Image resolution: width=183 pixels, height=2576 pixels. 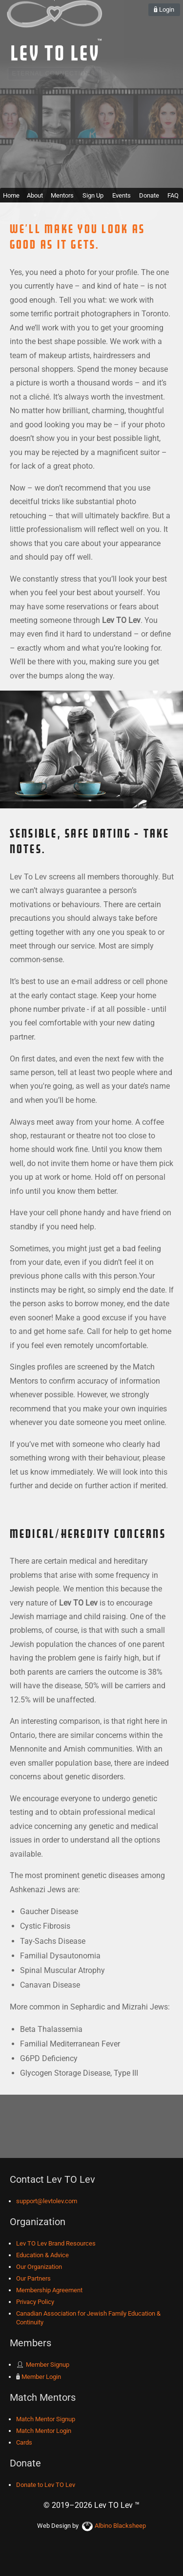 What do you see at coordinates (164, 9) in the screenshot?
I see `Login` at bounding box center [164, 9].